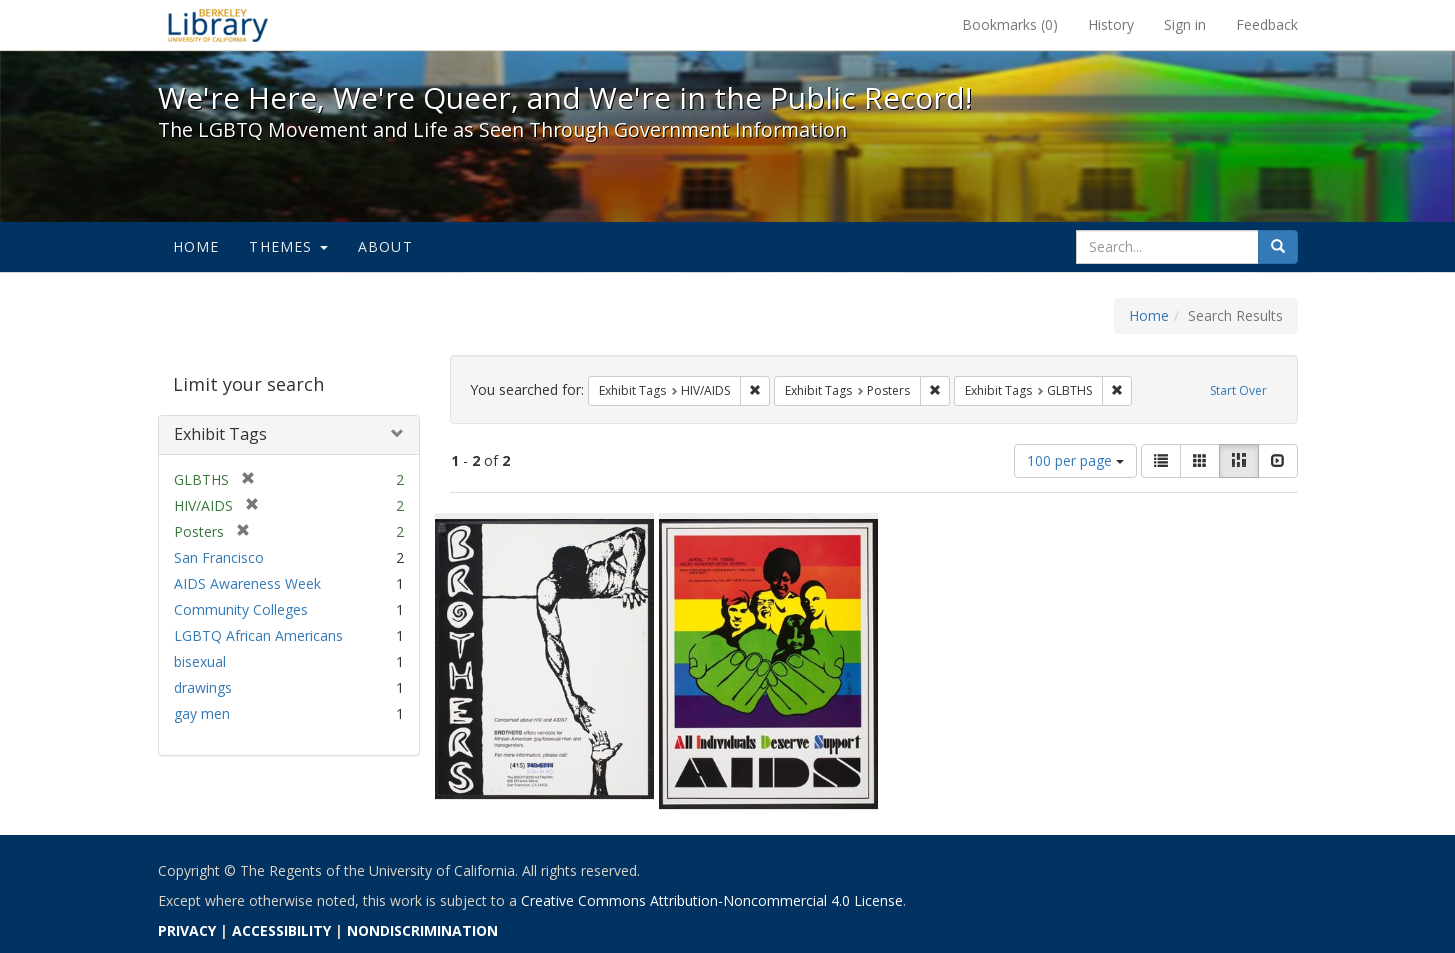 The width and height of the screenshot is (1455, 953). Describe the element at coordinates (218, 25) in the screenshot. I see `We're Here, We're Queer, and We're in the Public Record! - Spotlight exhibits at the UC Berkeley Library` at that location.